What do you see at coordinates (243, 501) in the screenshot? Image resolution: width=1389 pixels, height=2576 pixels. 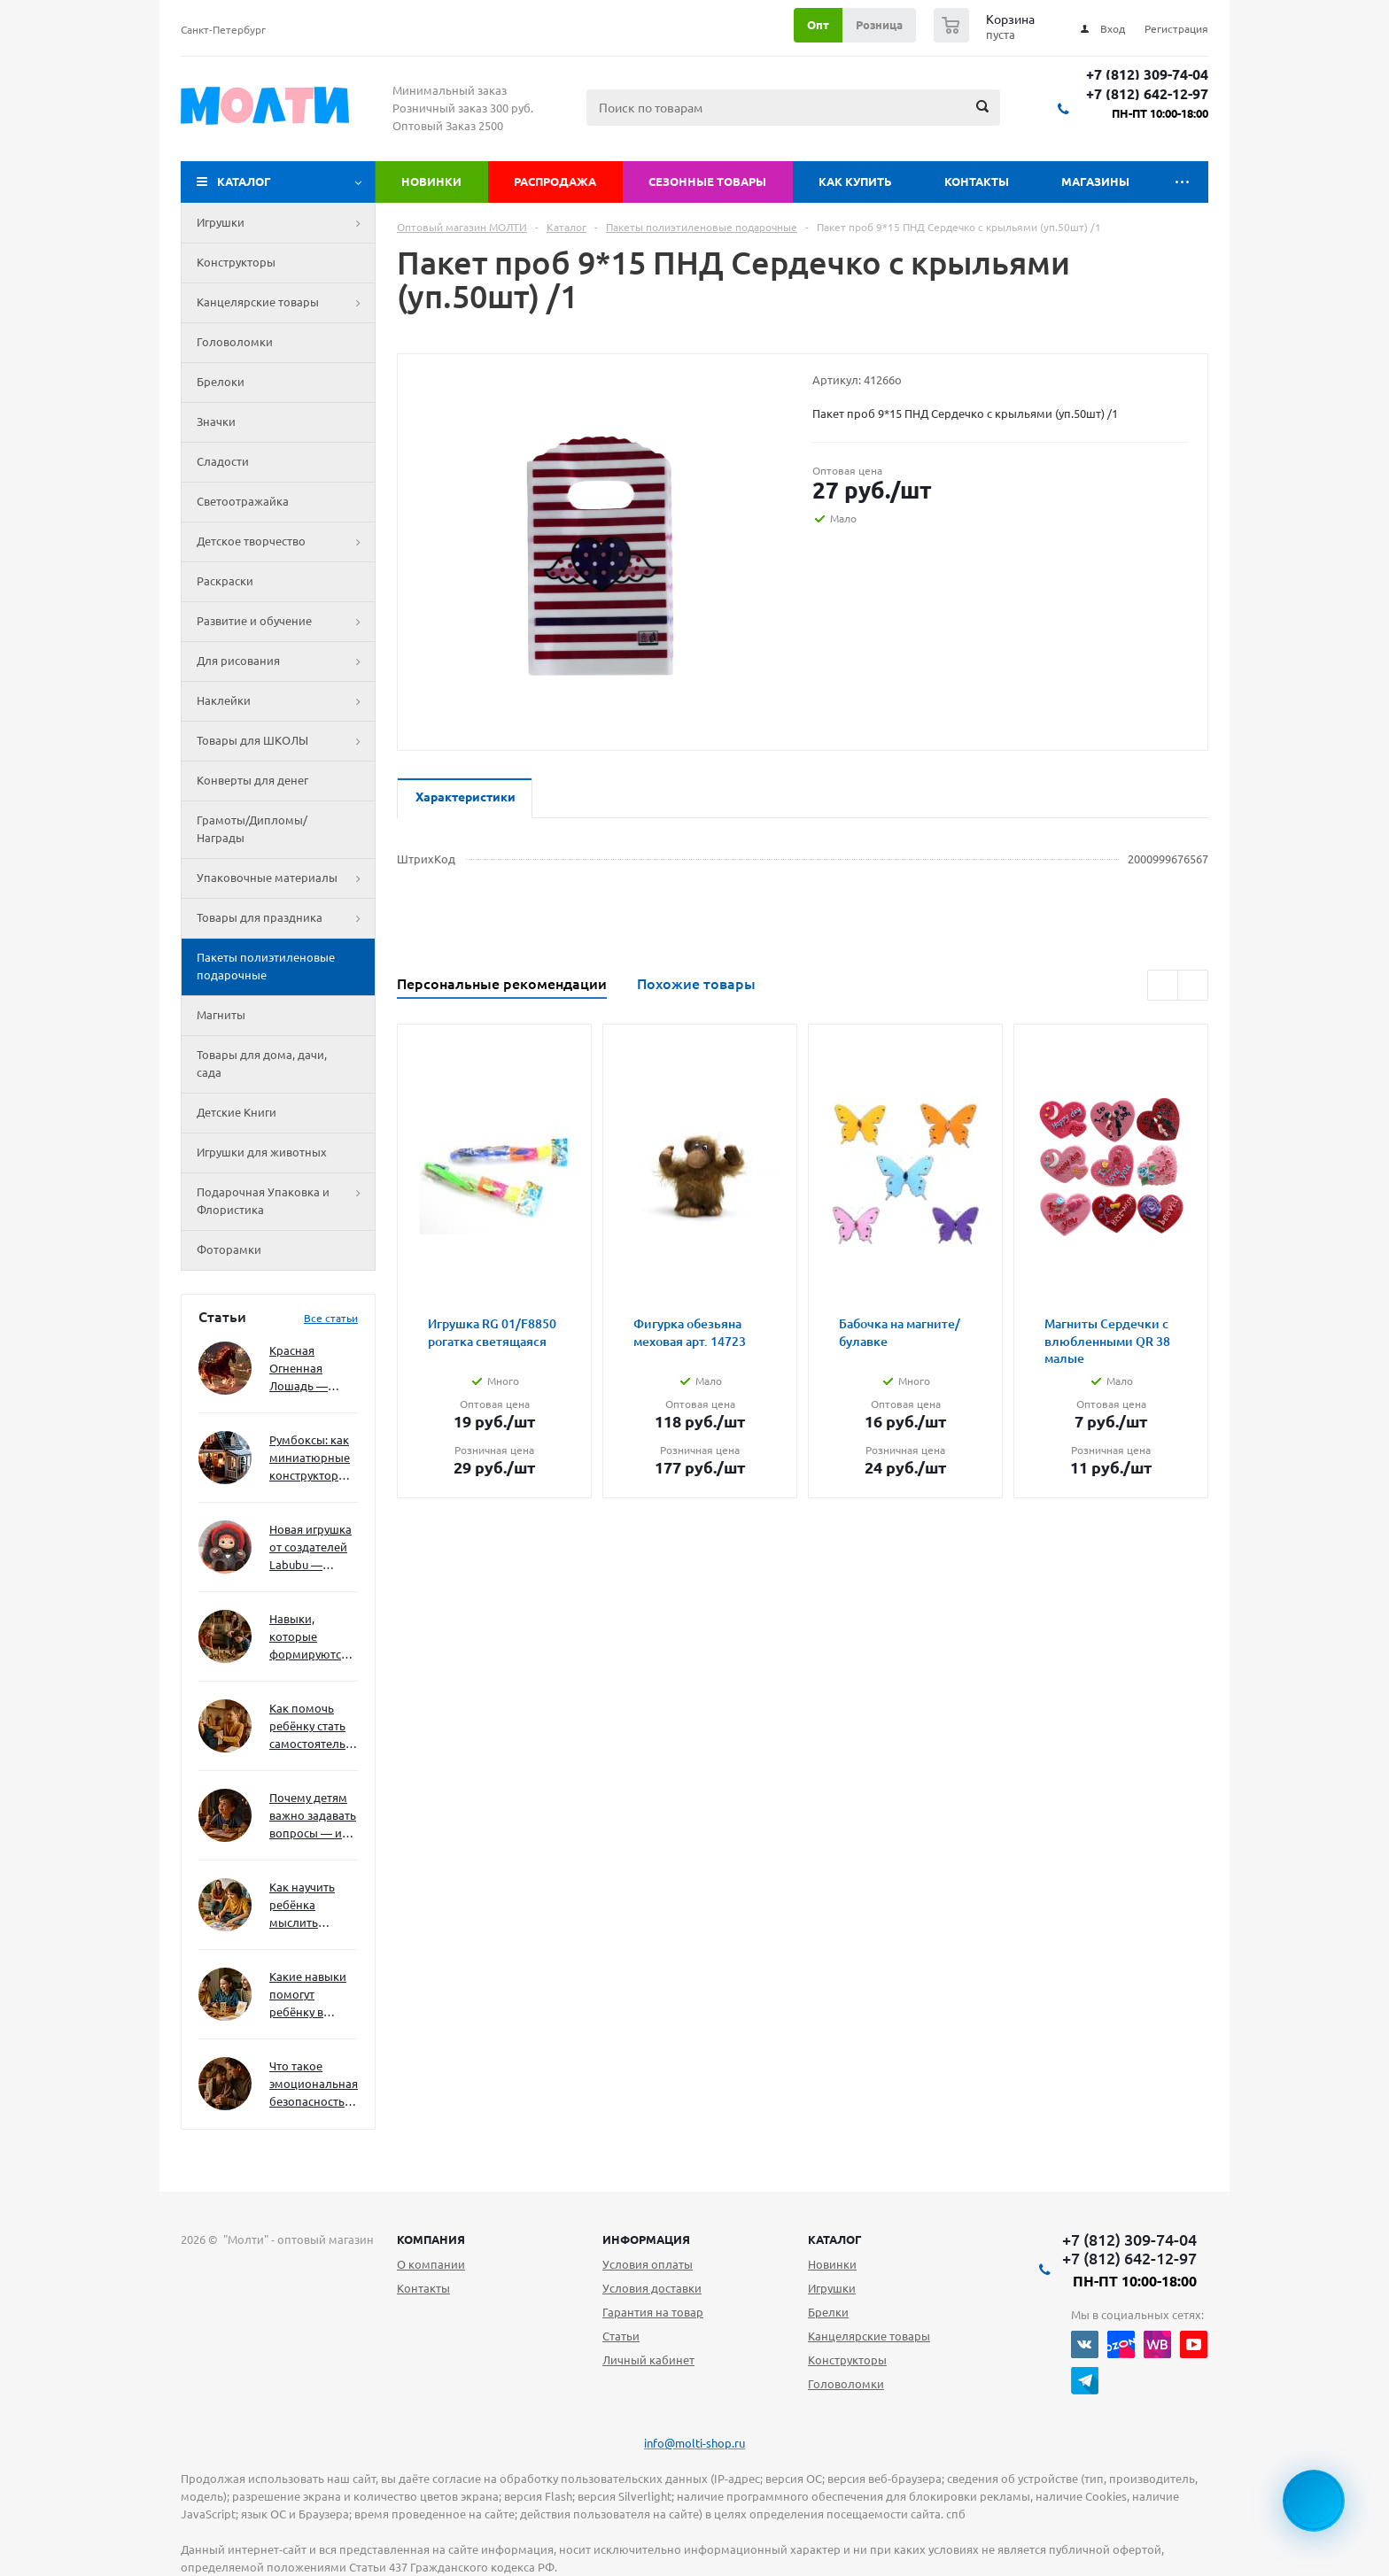 I see `Светоотражайка` at bounding box center [243, 501].